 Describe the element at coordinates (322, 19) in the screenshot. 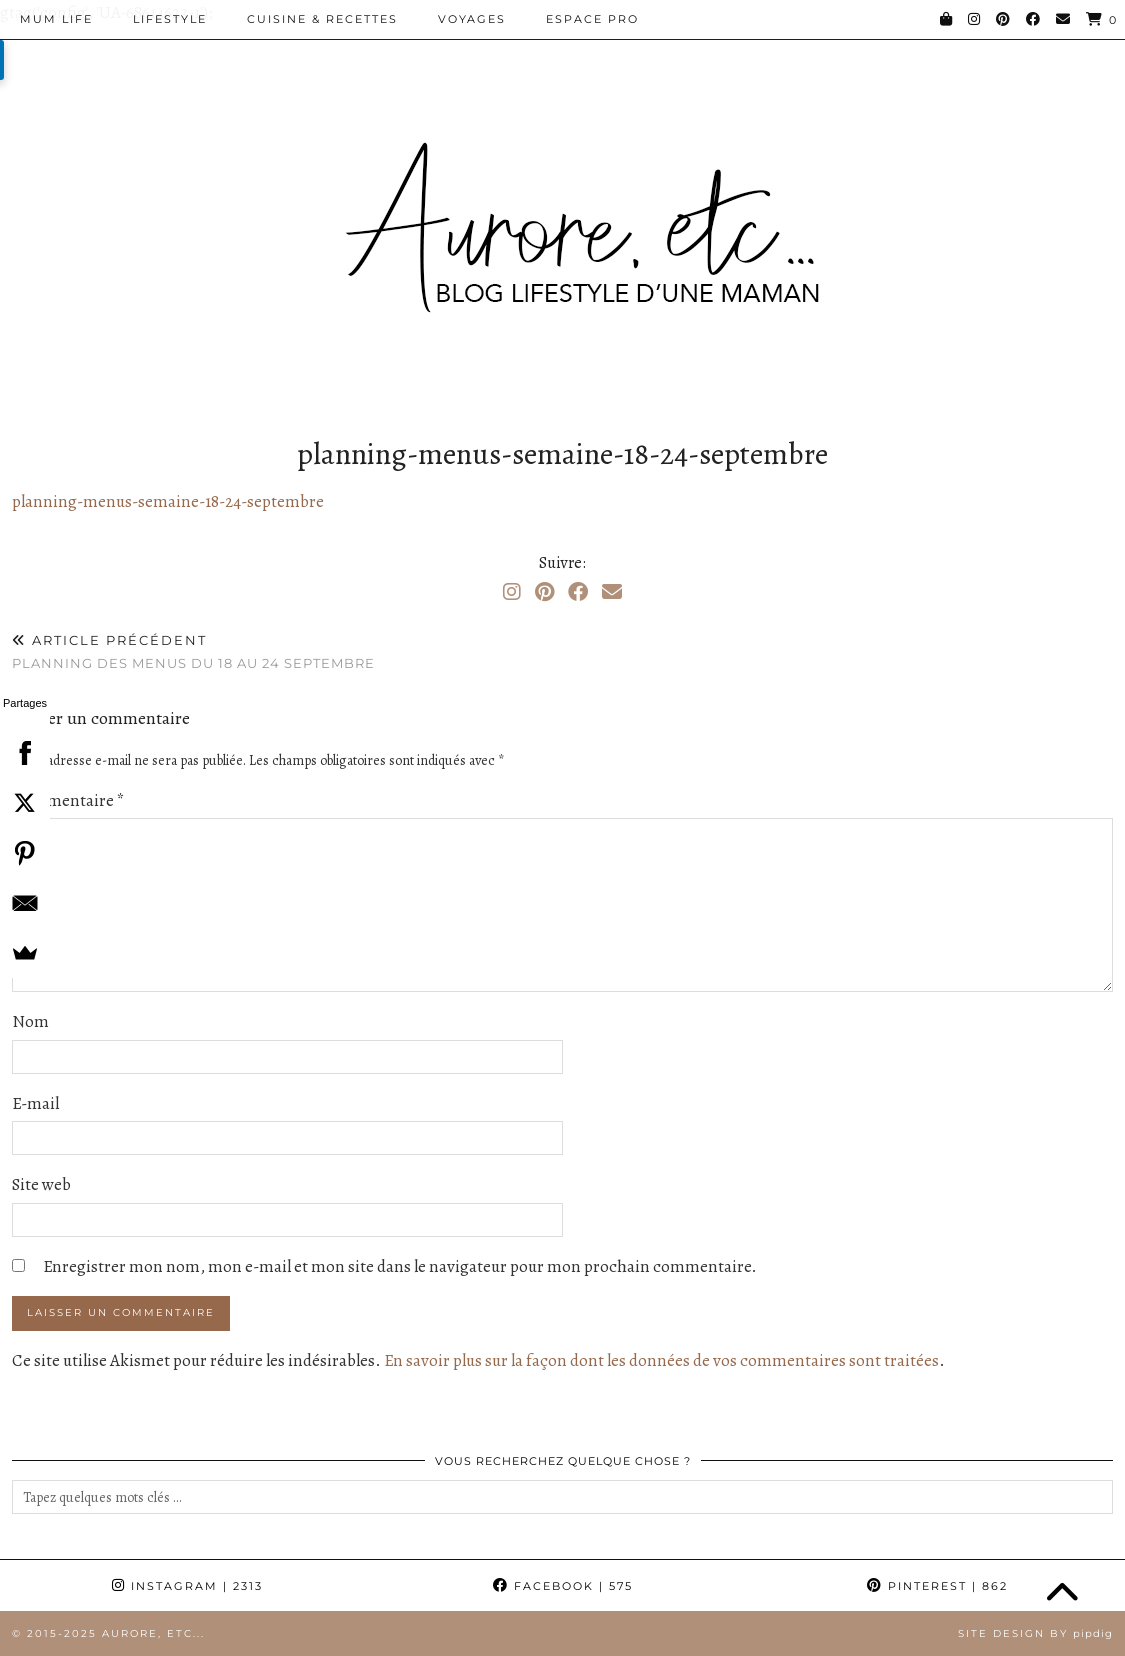

I see `Cuisine & Recettes` at that location.